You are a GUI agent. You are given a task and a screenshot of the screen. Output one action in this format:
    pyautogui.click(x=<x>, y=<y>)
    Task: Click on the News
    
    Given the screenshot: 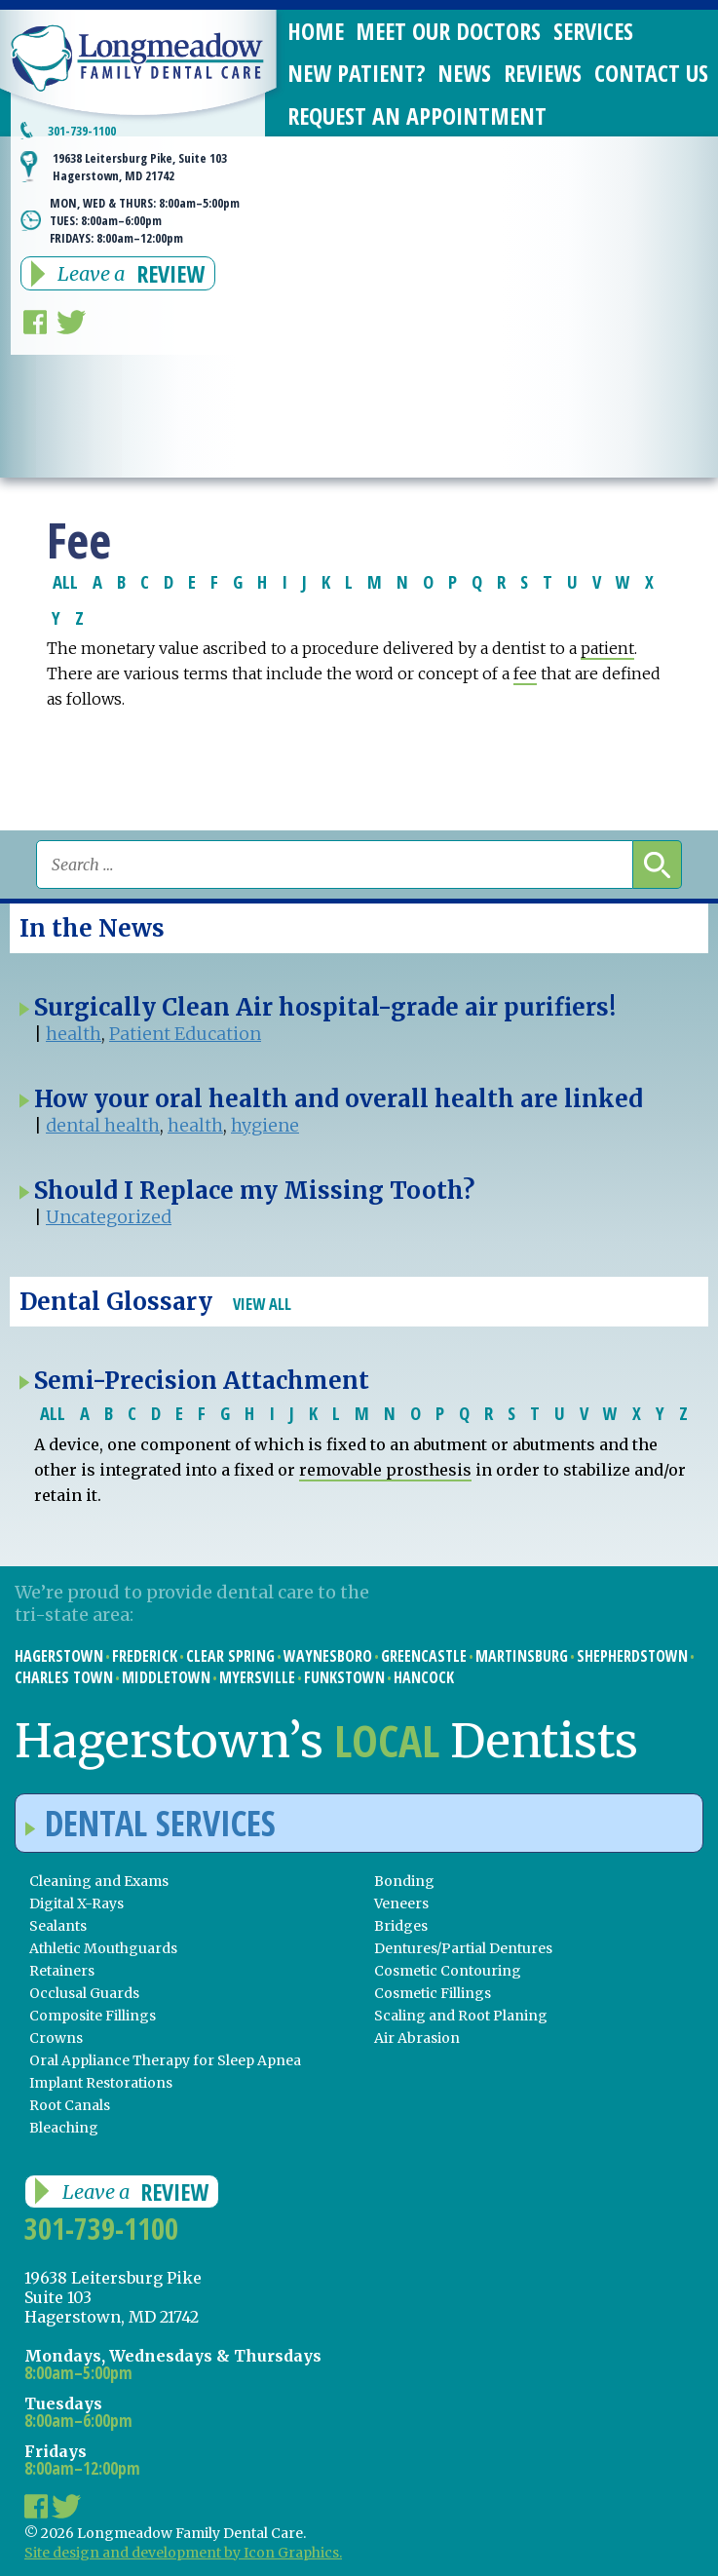 What is the action you would take?
    pyautogui.click(x=464, y=73)
    